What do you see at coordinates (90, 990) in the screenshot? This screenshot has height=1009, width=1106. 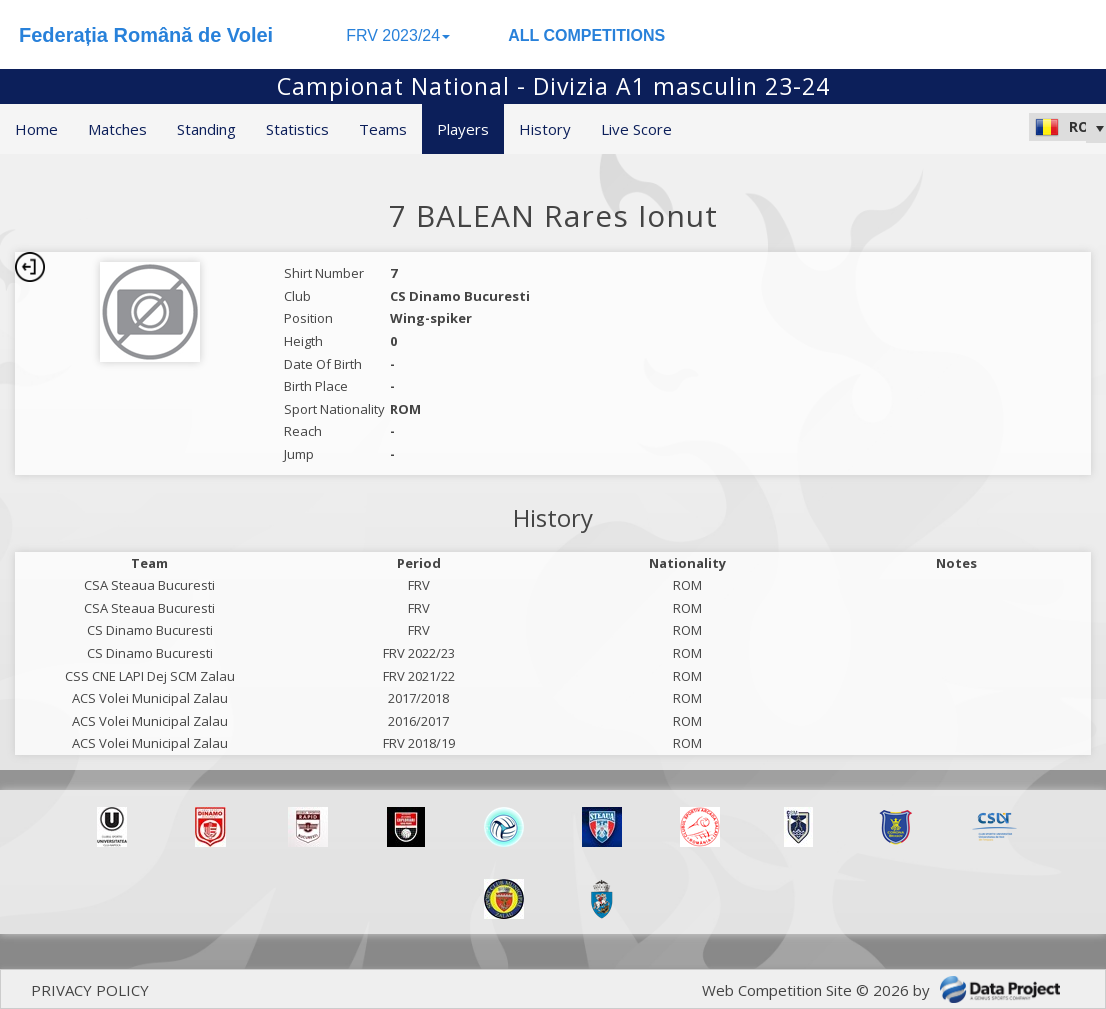 I see `PRIVACY POLICY` at bounding box center [90, 990].